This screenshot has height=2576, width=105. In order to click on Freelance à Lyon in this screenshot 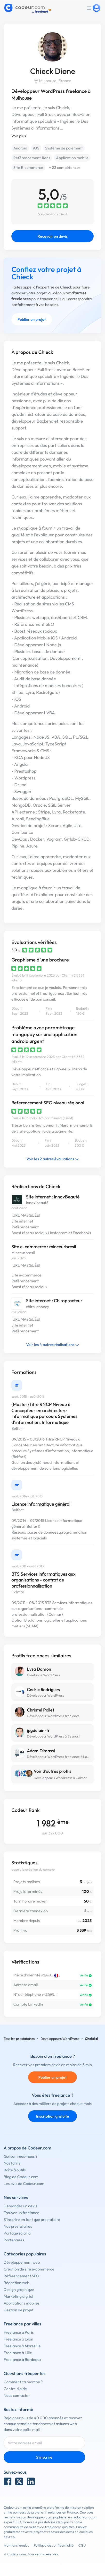, I will do `click(18, 2339)`.